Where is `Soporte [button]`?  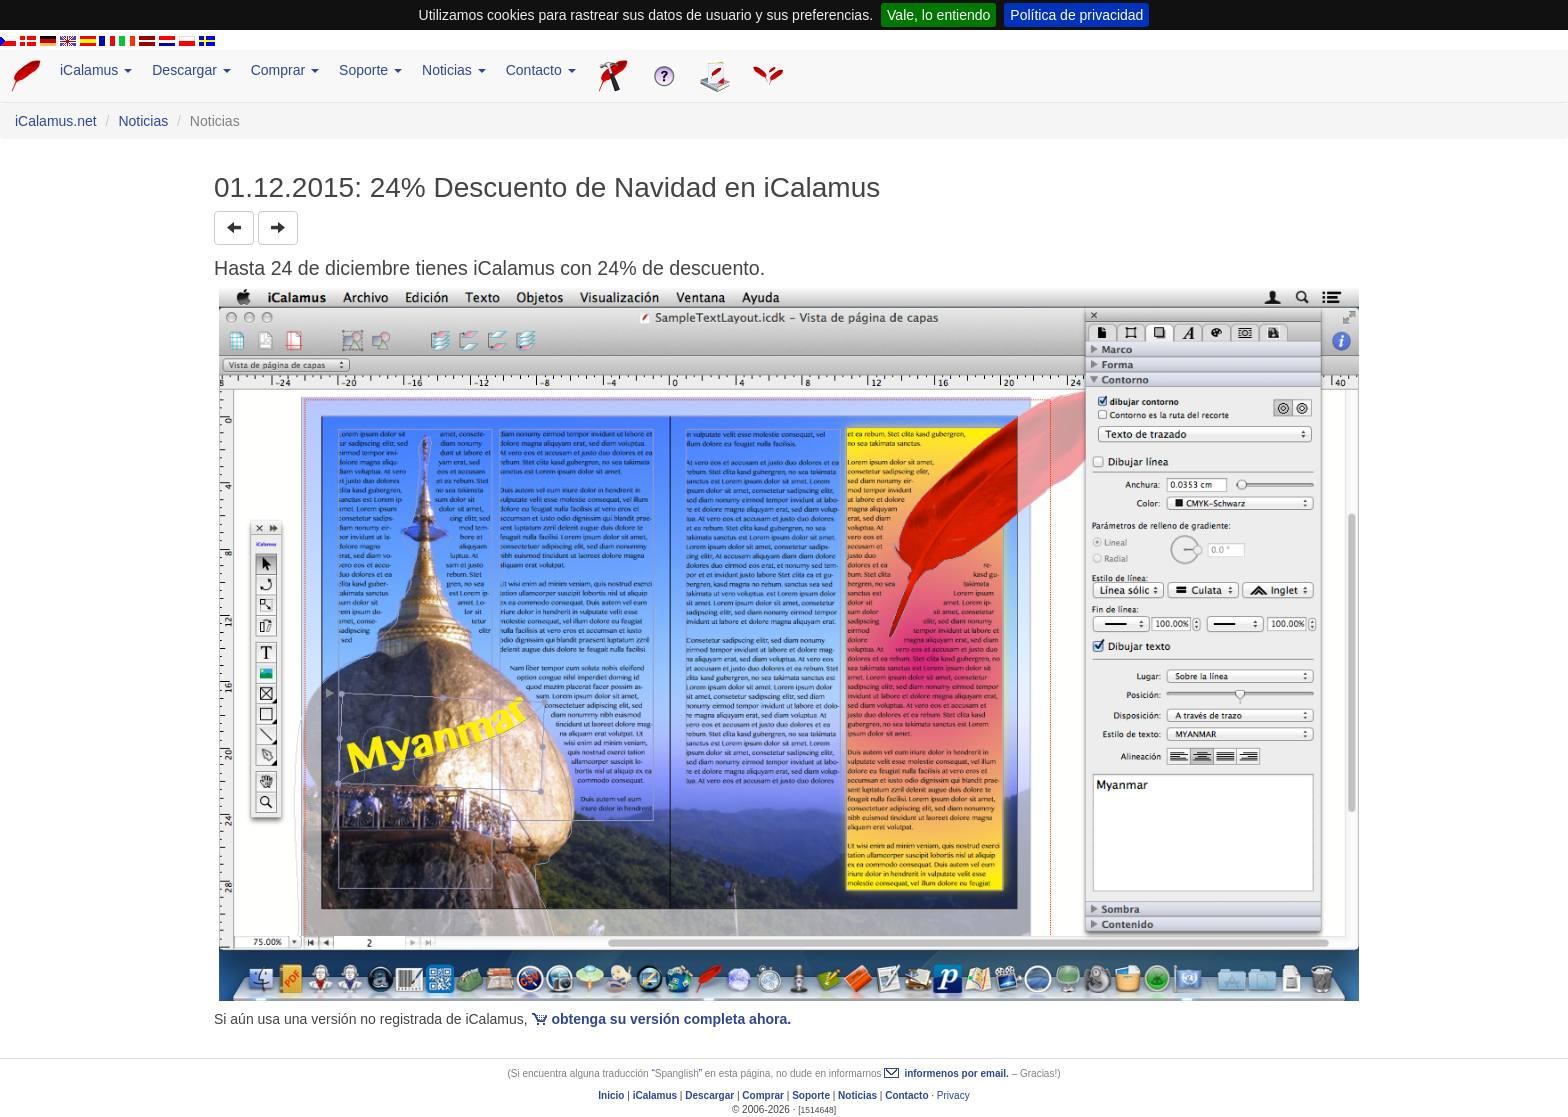
Soporte [button] is located at coordinates (370, 70).